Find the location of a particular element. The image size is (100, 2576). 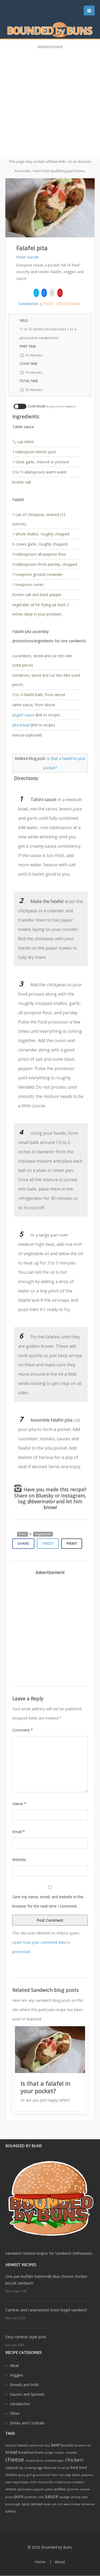

focaccia is located at coordinates (63, 2468).